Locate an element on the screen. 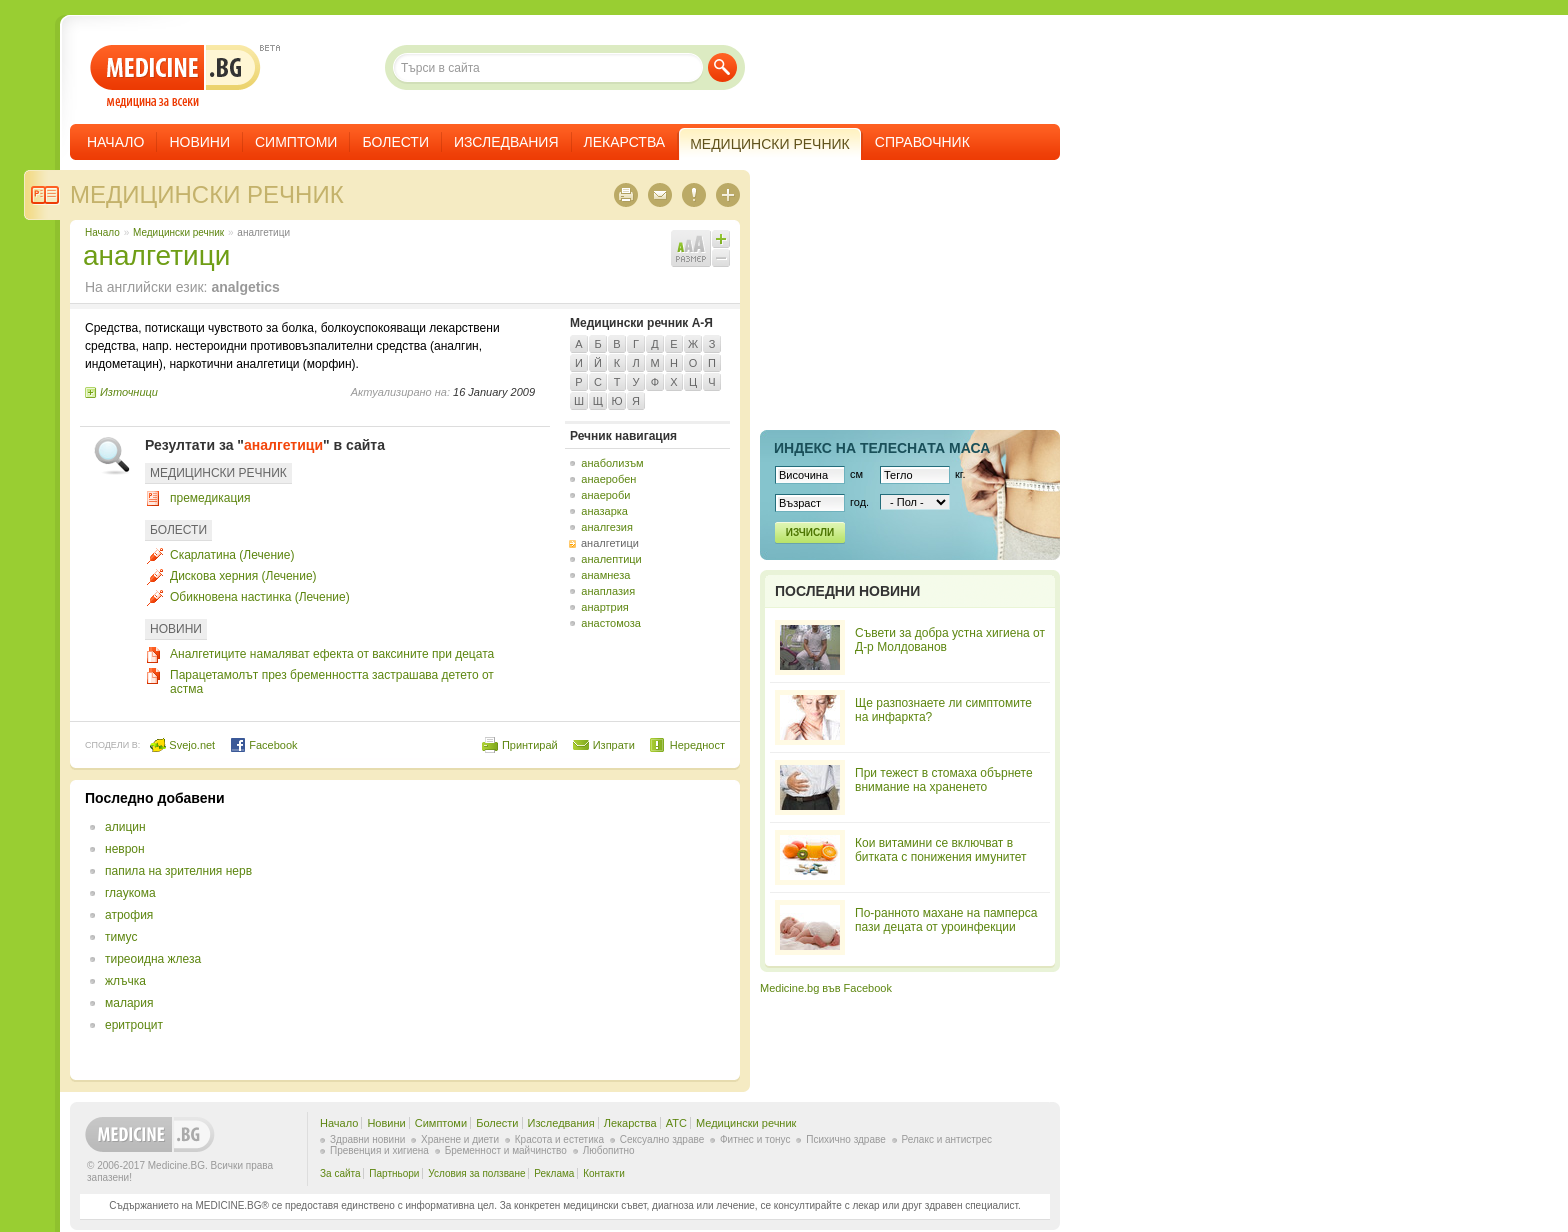 The image size is (1568, 1232). Увеличи шрифта is located at coordinates (721, 239).